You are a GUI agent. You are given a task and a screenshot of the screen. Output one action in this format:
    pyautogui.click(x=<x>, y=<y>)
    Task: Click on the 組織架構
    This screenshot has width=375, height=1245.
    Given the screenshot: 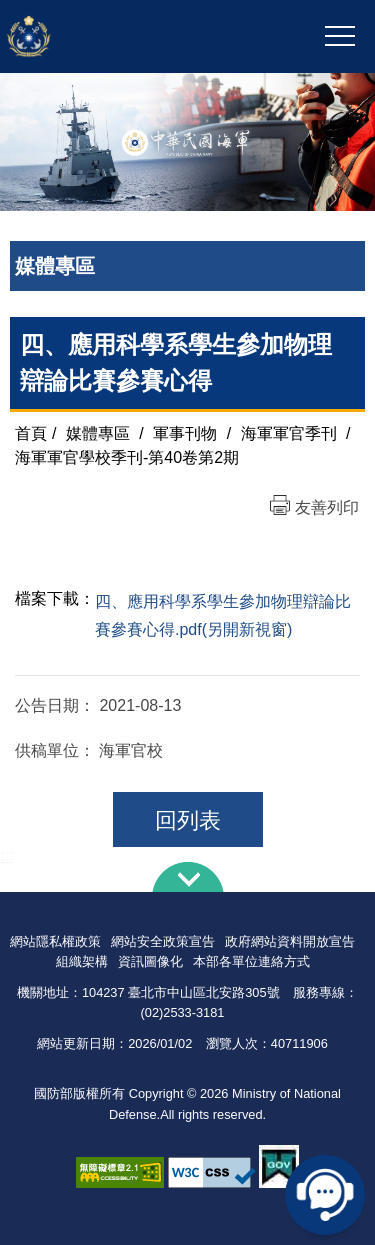 What is the action you would take?
    pyautogui.click(x=82, y=961)
    